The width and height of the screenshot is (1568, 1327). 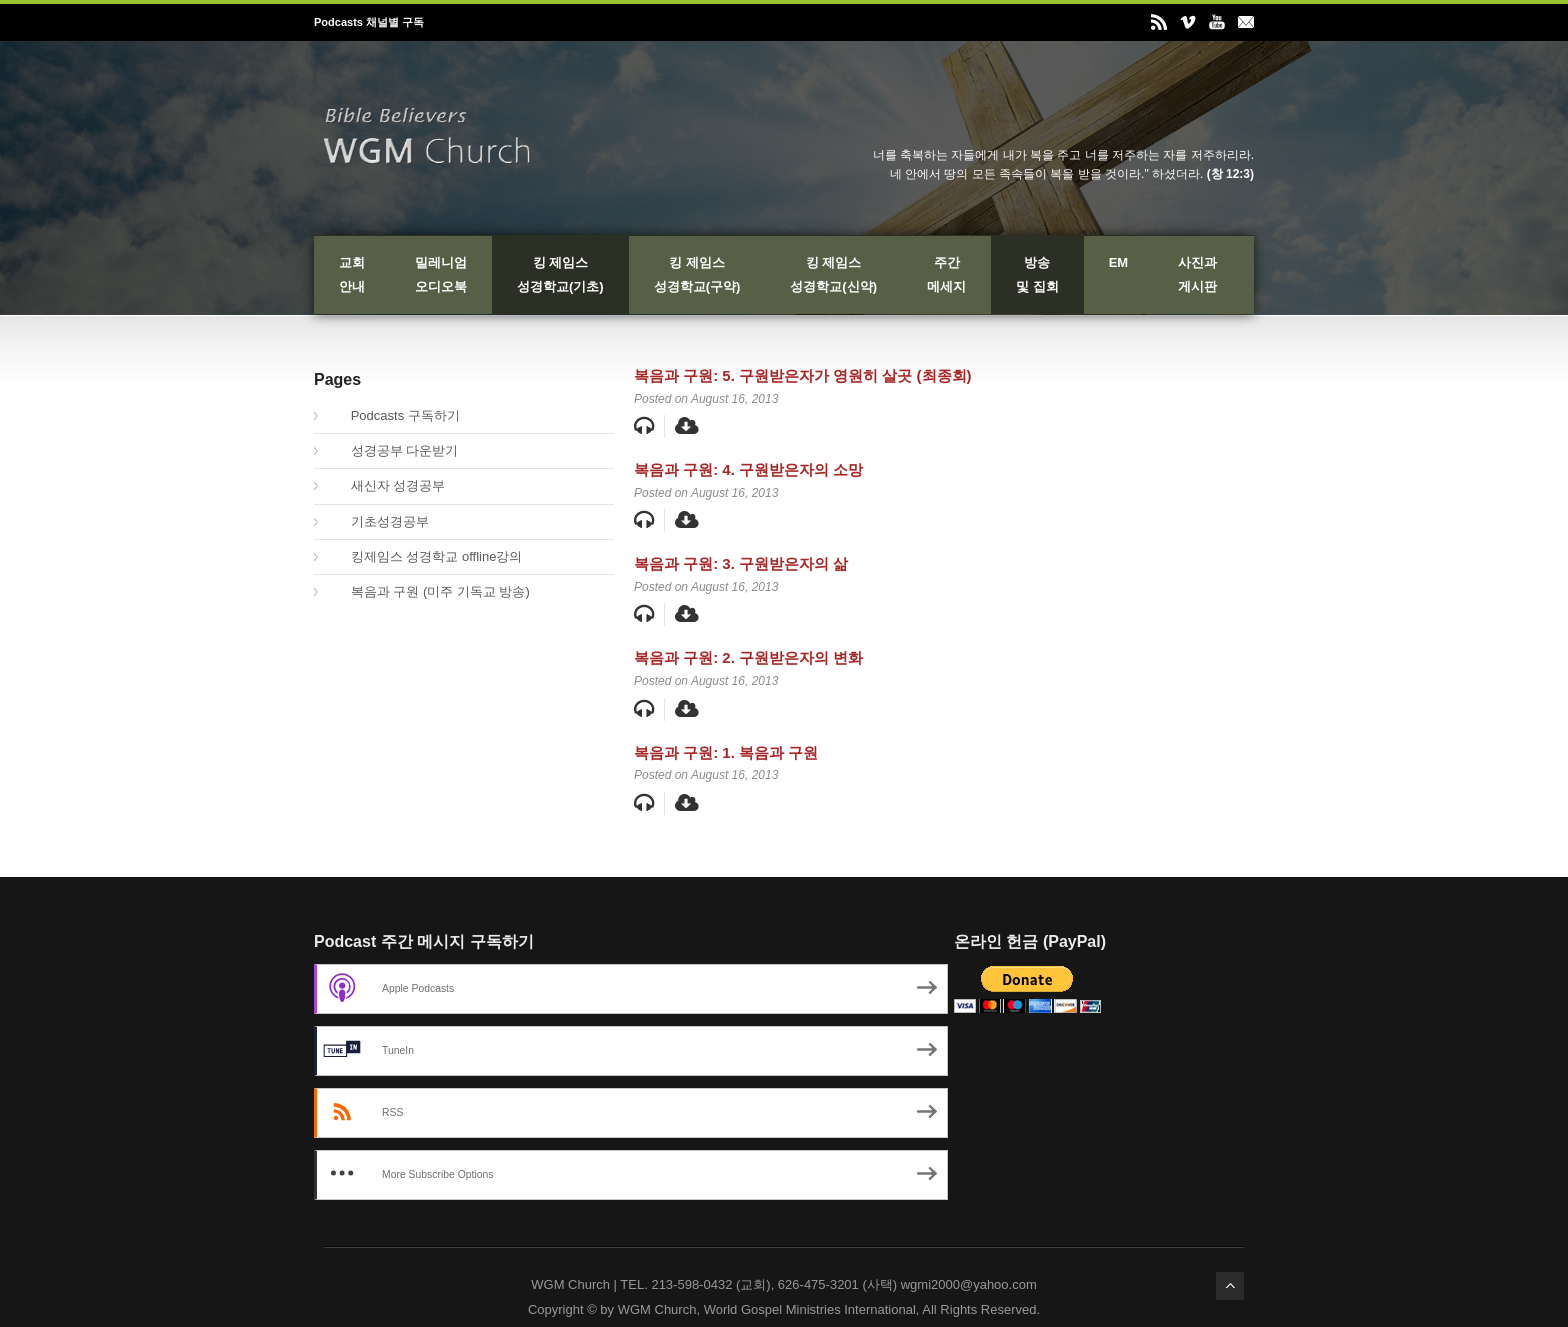 What do you see at coordinates (803, 375) in the screenshot?
I see `복음과 구원: 5. 구원받은자가 영원히 살곳 (최종회)` at bounding box center [803, 375].